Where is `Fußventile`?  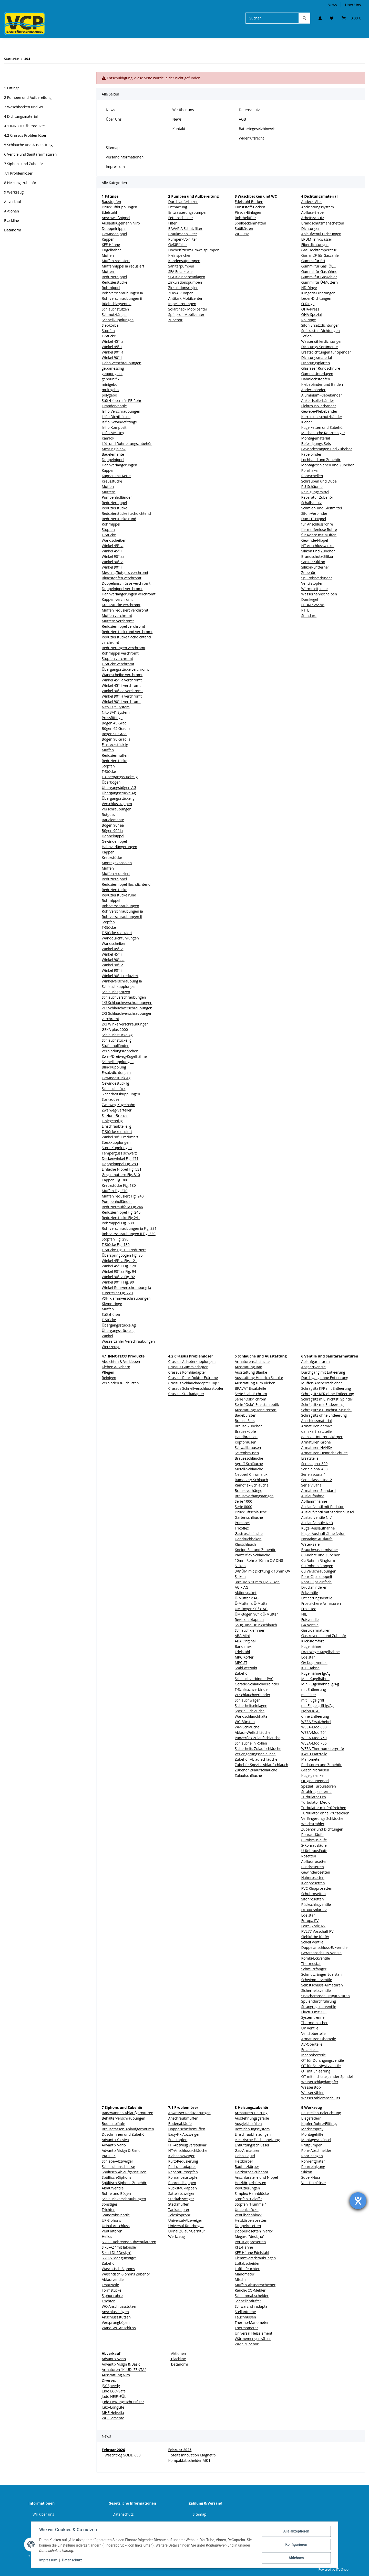
Fußventile is located at coordinates (310, 1619).